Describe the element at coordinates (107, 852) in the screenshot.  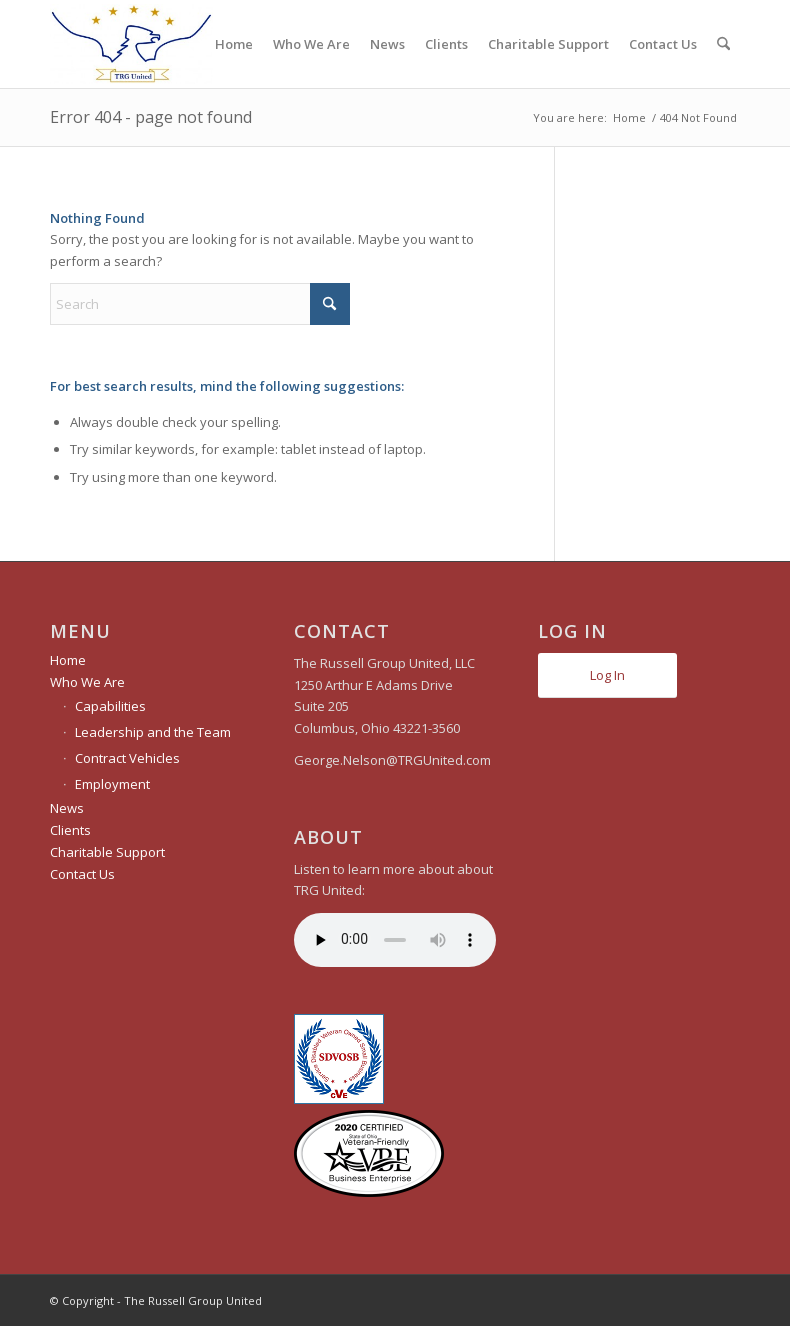
I see `Charitable Support` at that location.